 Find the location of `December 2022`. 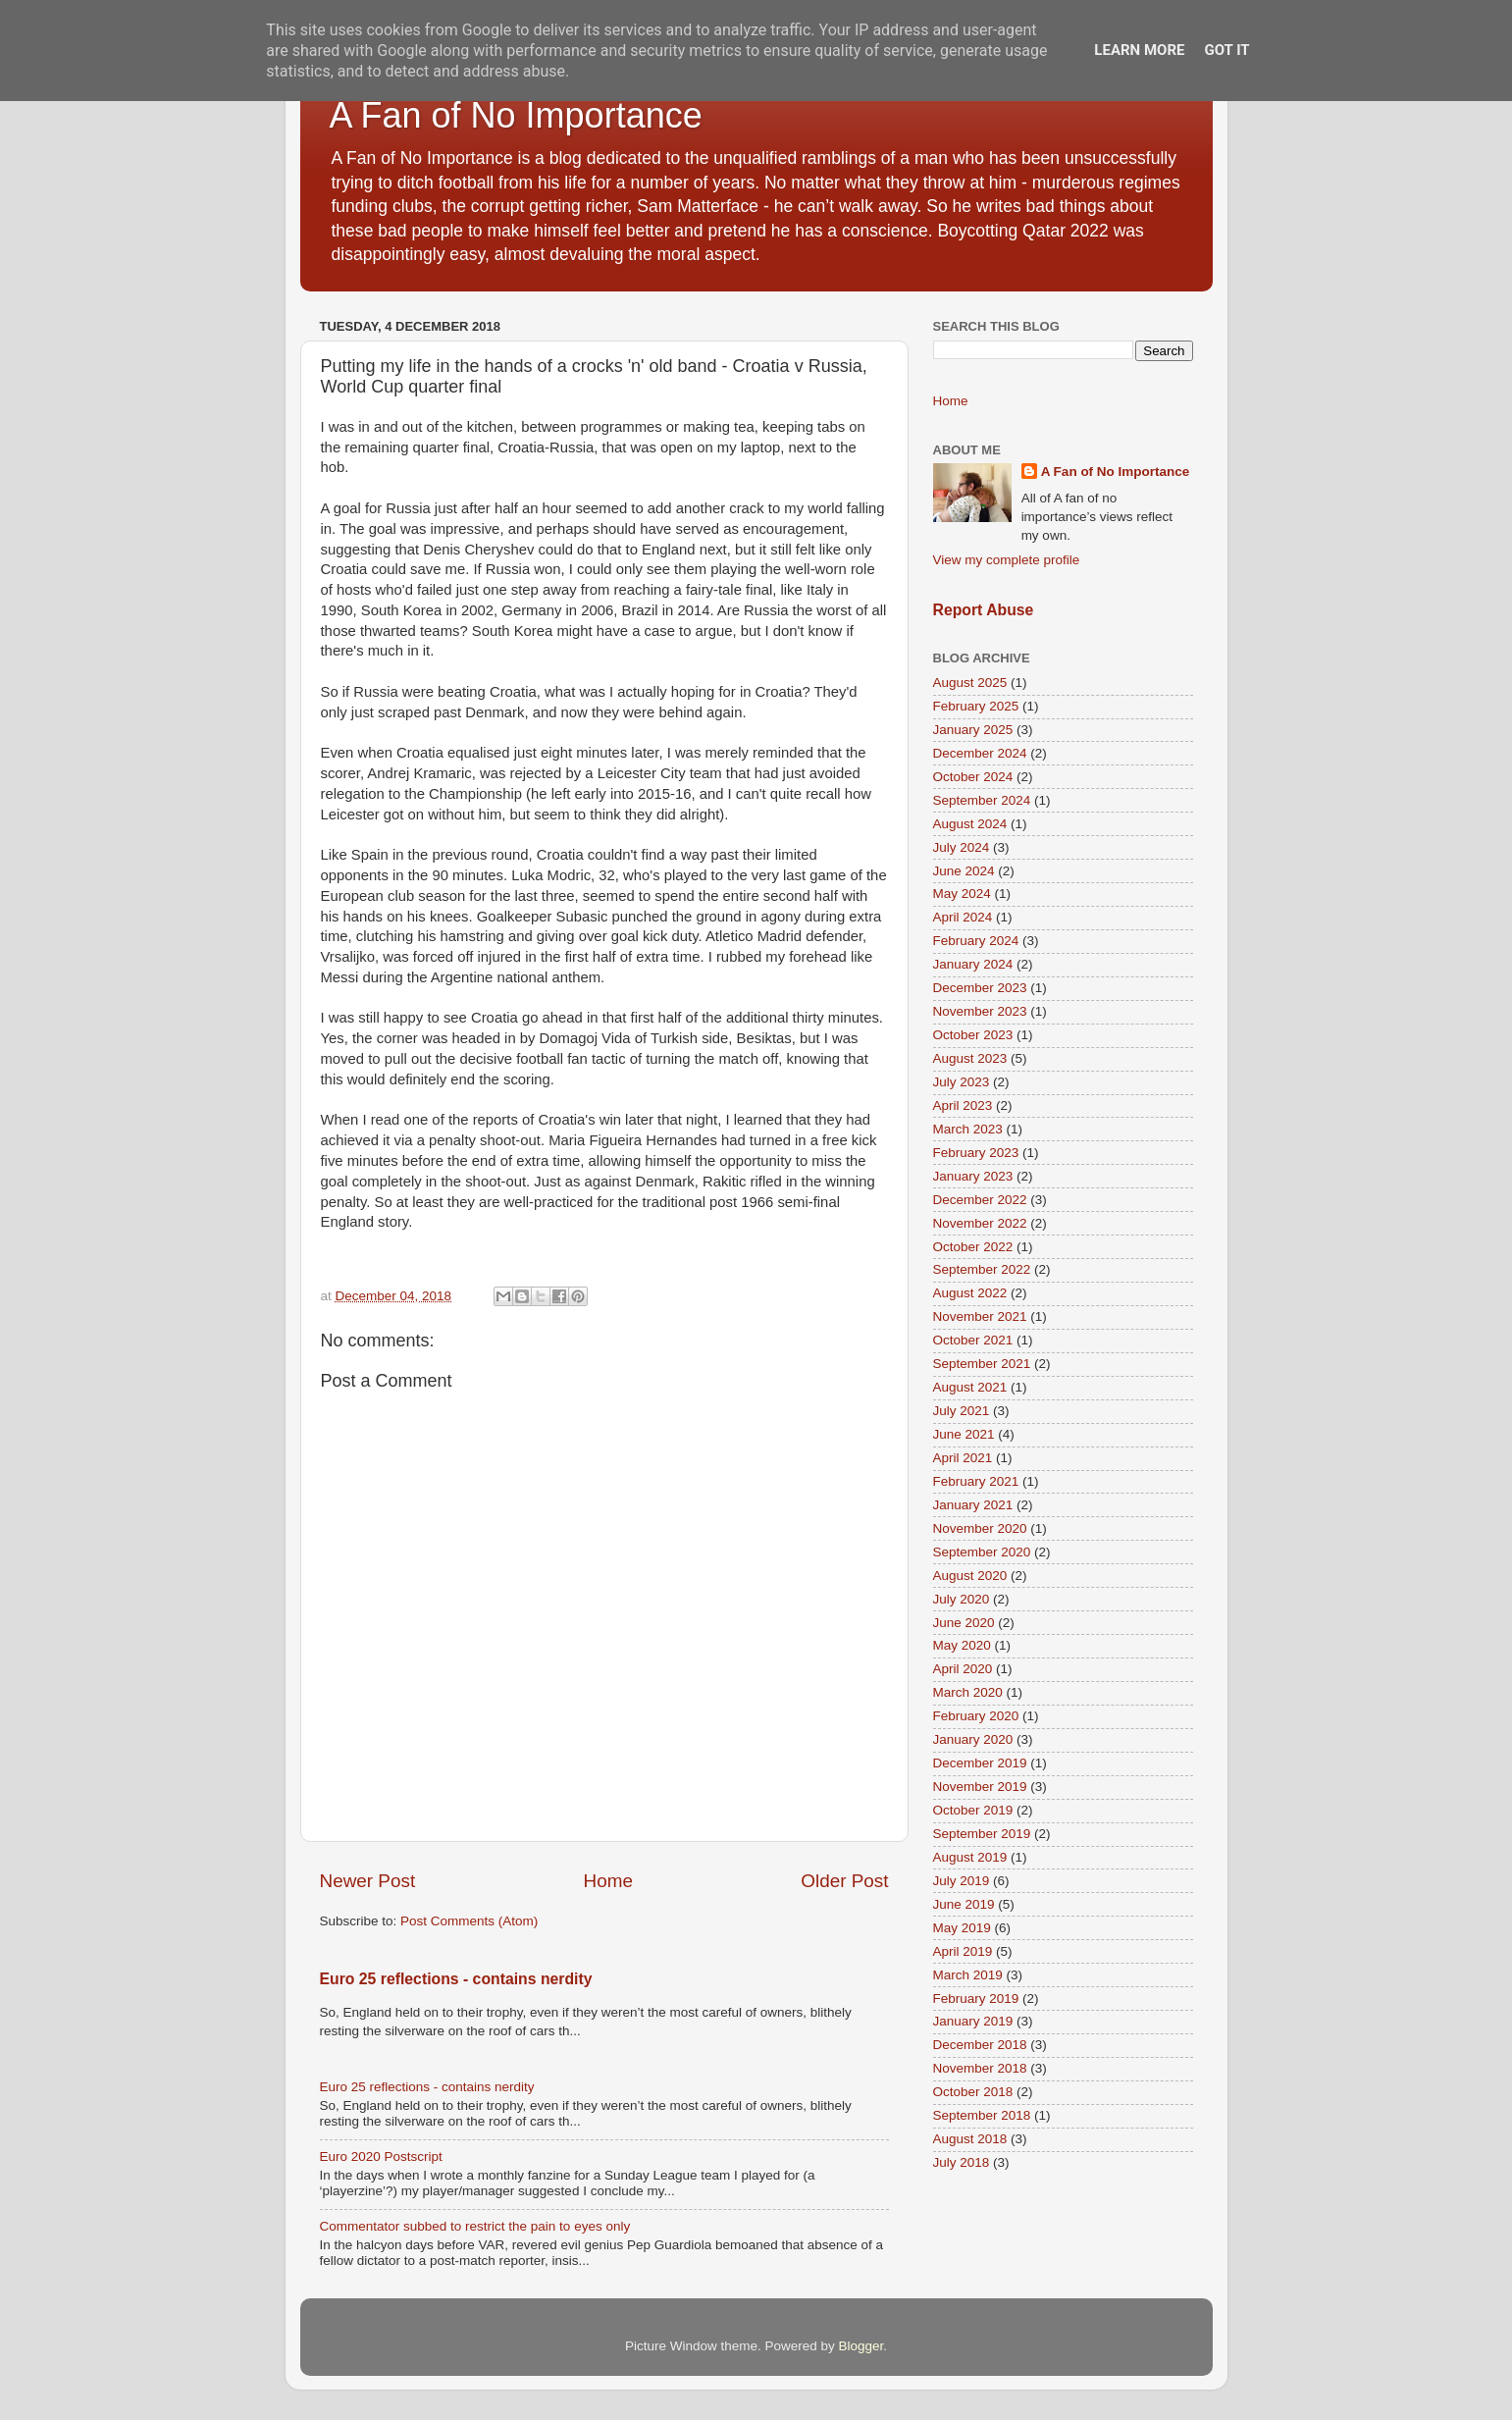

December 2022 is located at coordinates (980, 1199).